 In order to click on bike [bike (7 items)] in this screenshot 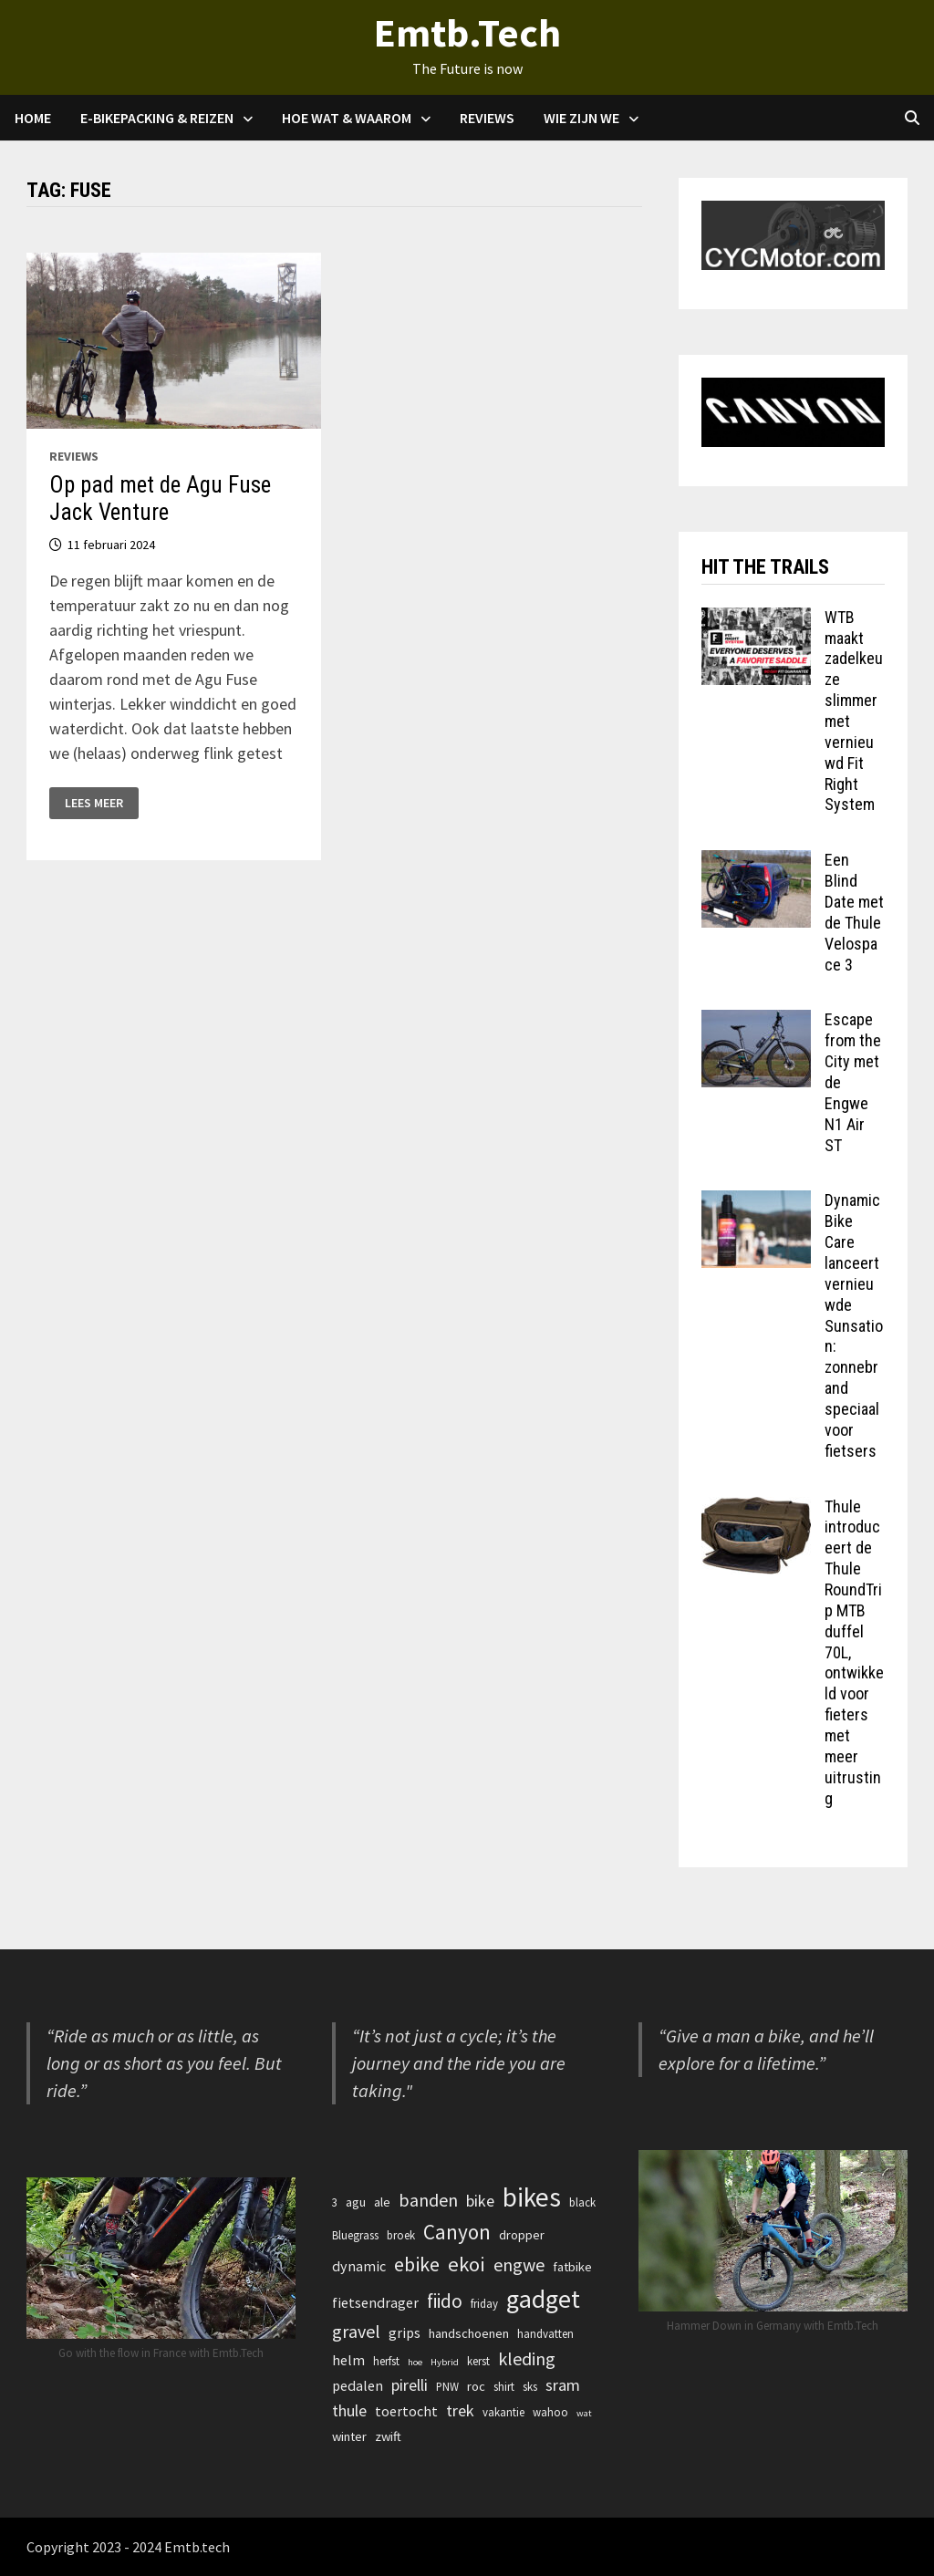, I will do `click(480, 2200)`.